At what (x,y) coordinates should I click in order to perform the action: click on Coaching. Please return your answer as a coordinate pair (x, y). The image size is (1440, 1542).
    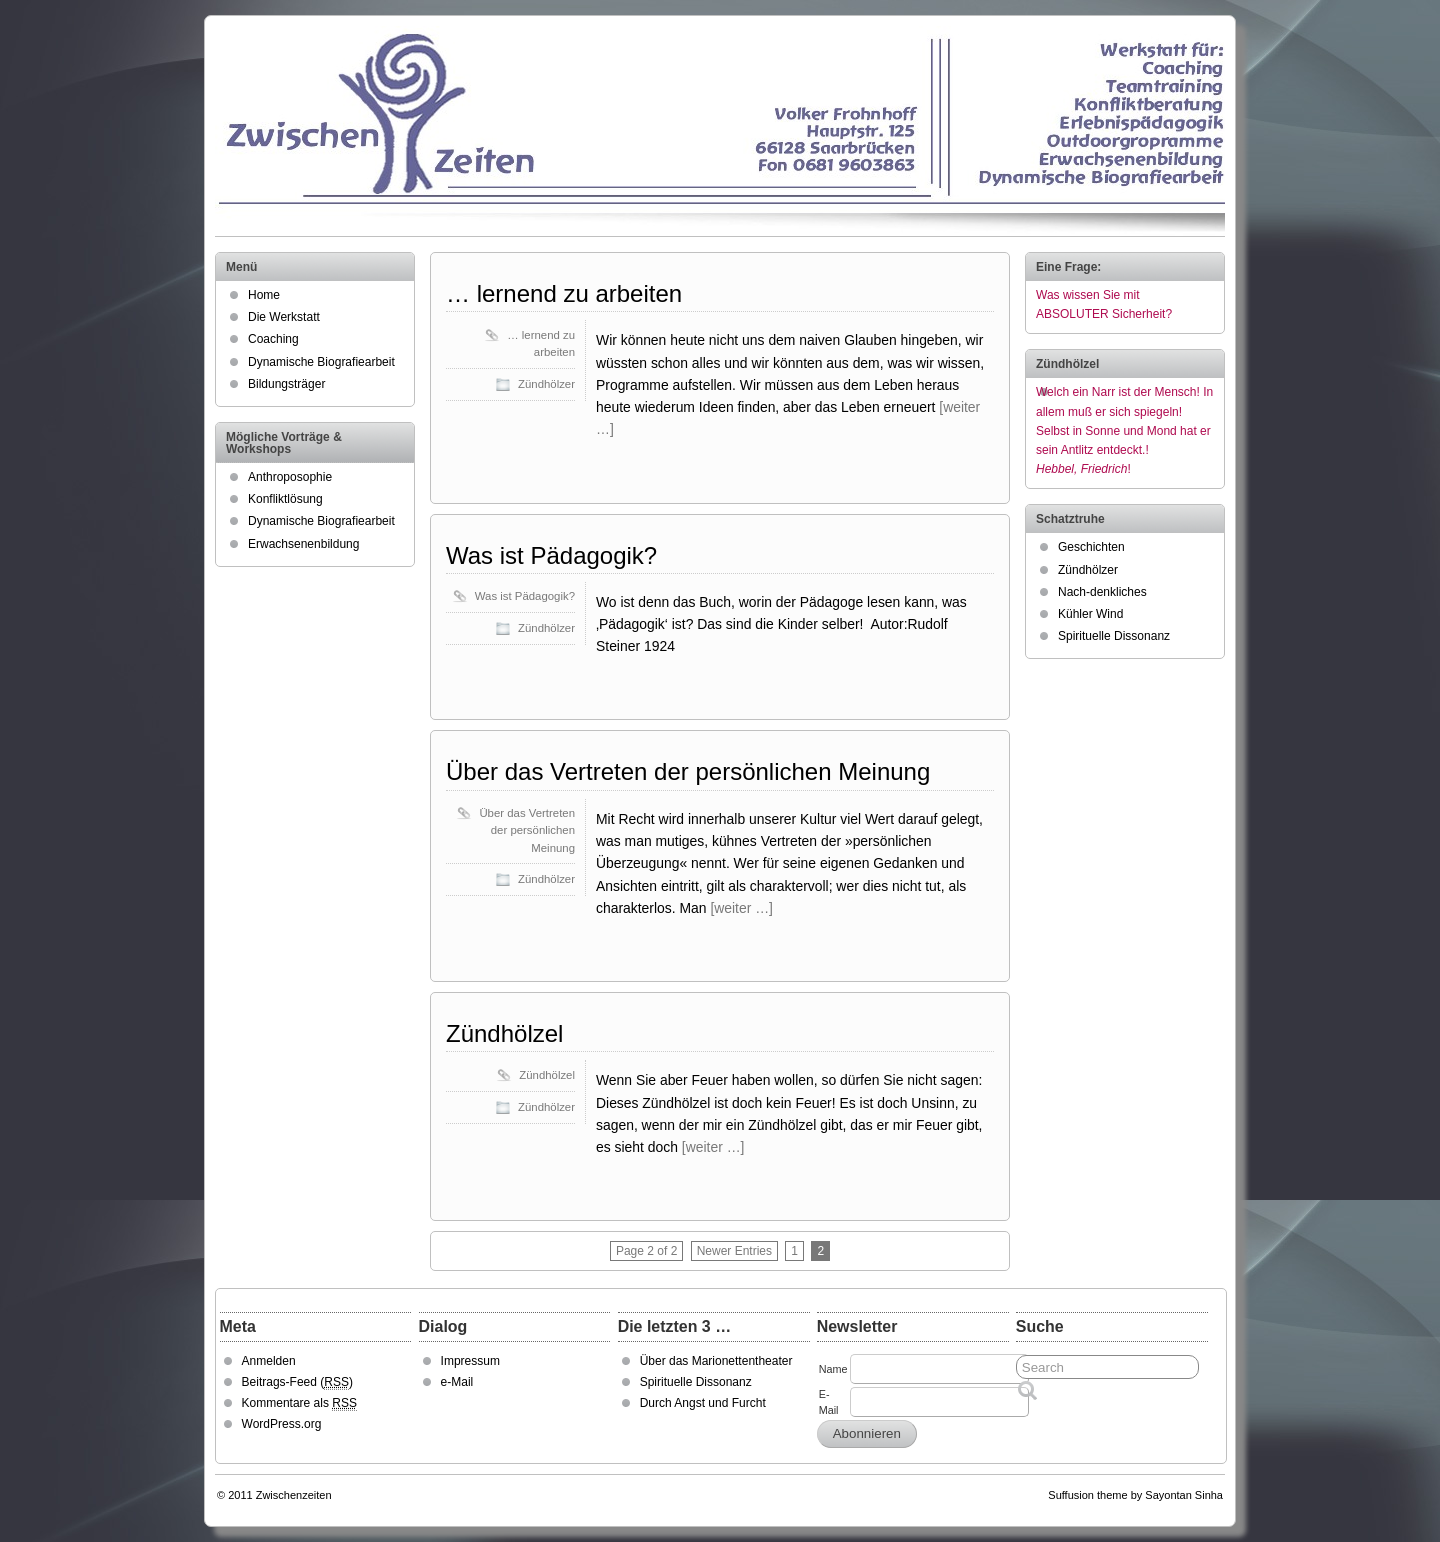
    Looking at the image, I should click on (273, 339).